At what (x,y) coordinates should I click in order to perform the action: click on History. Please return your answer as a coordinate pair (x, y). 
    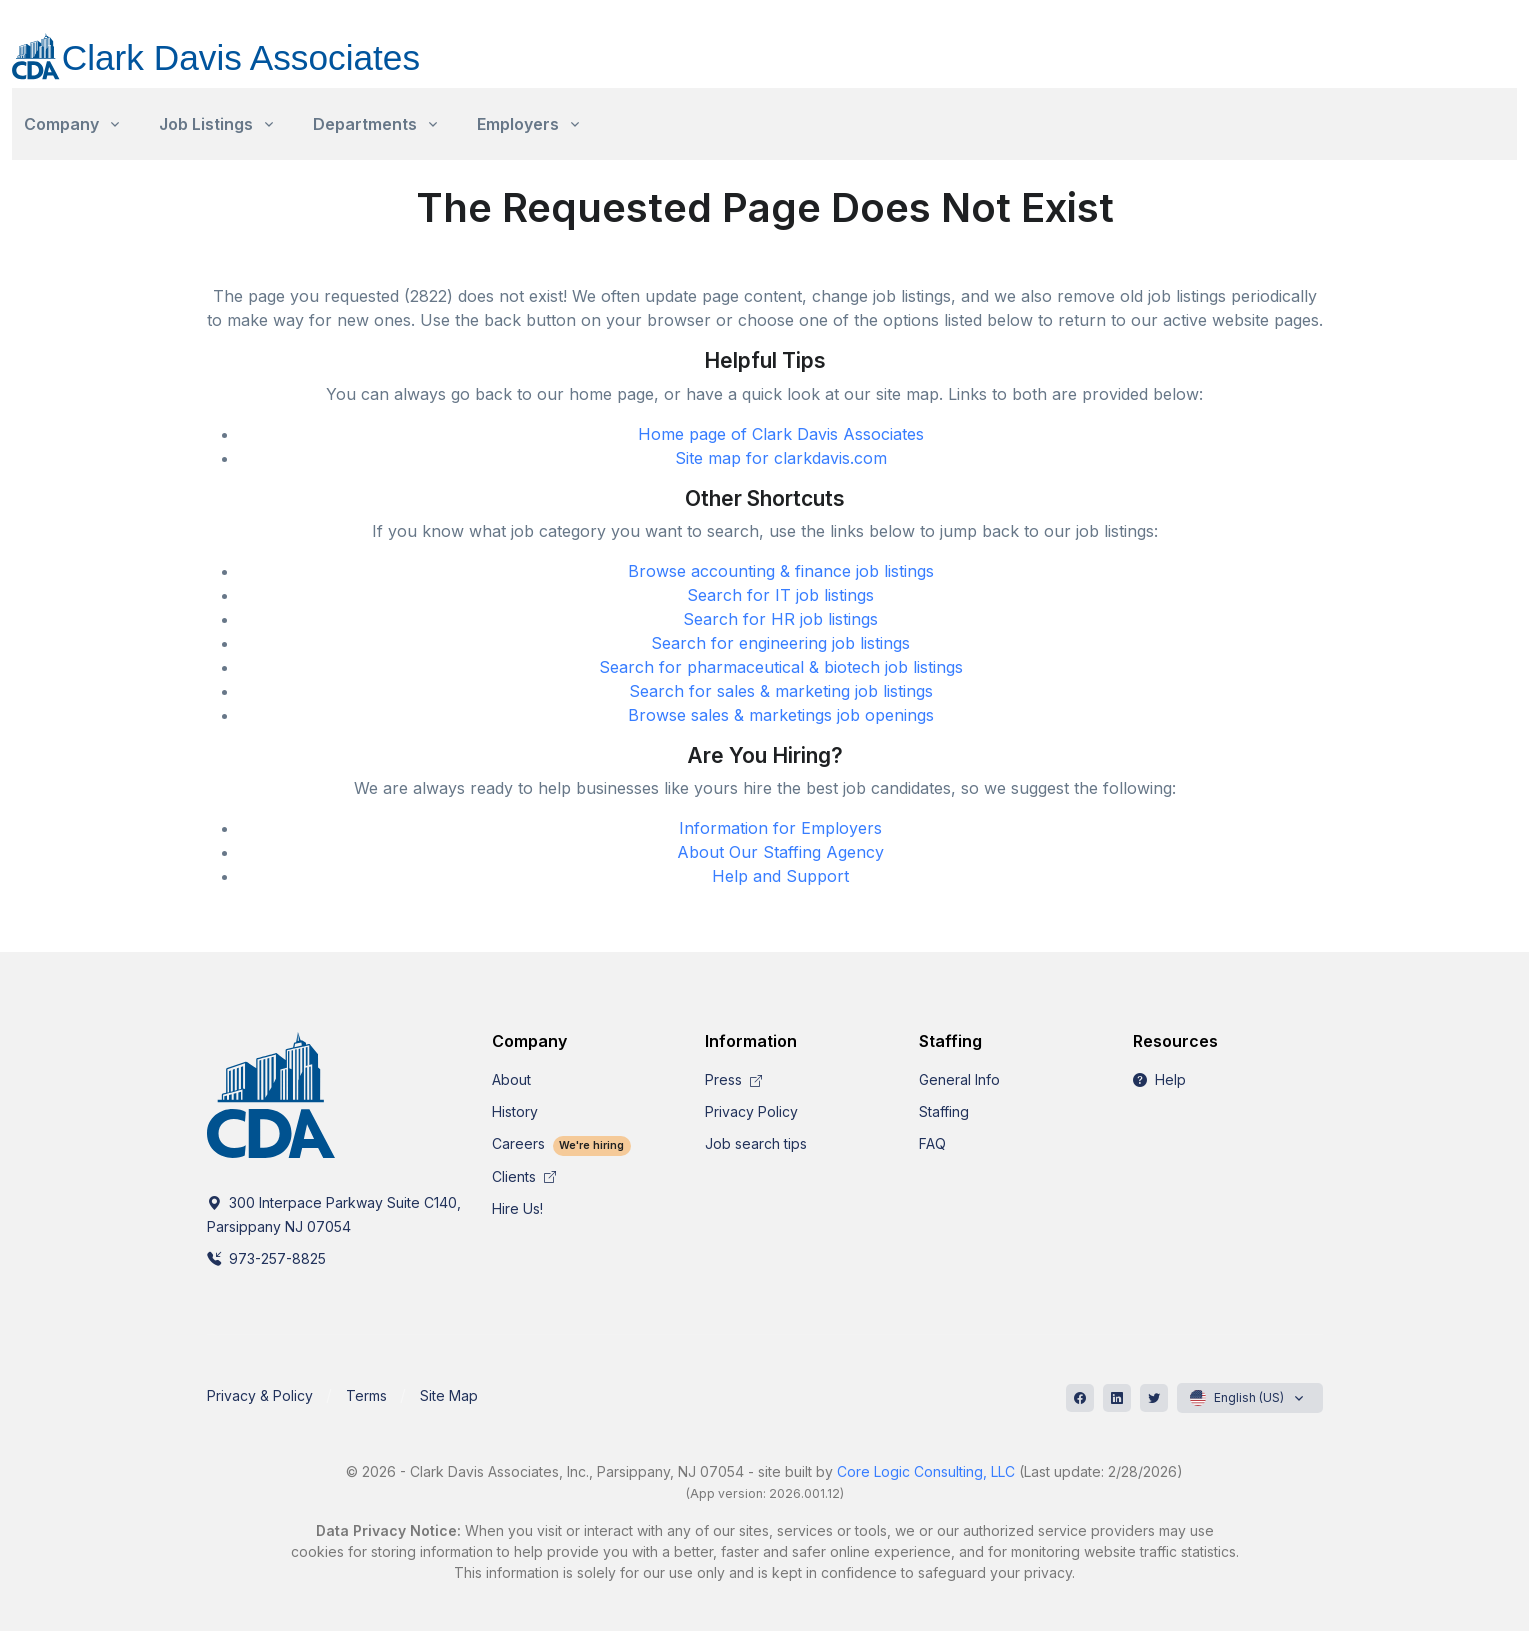
    Looking at the image, I should click on (515, 1111).